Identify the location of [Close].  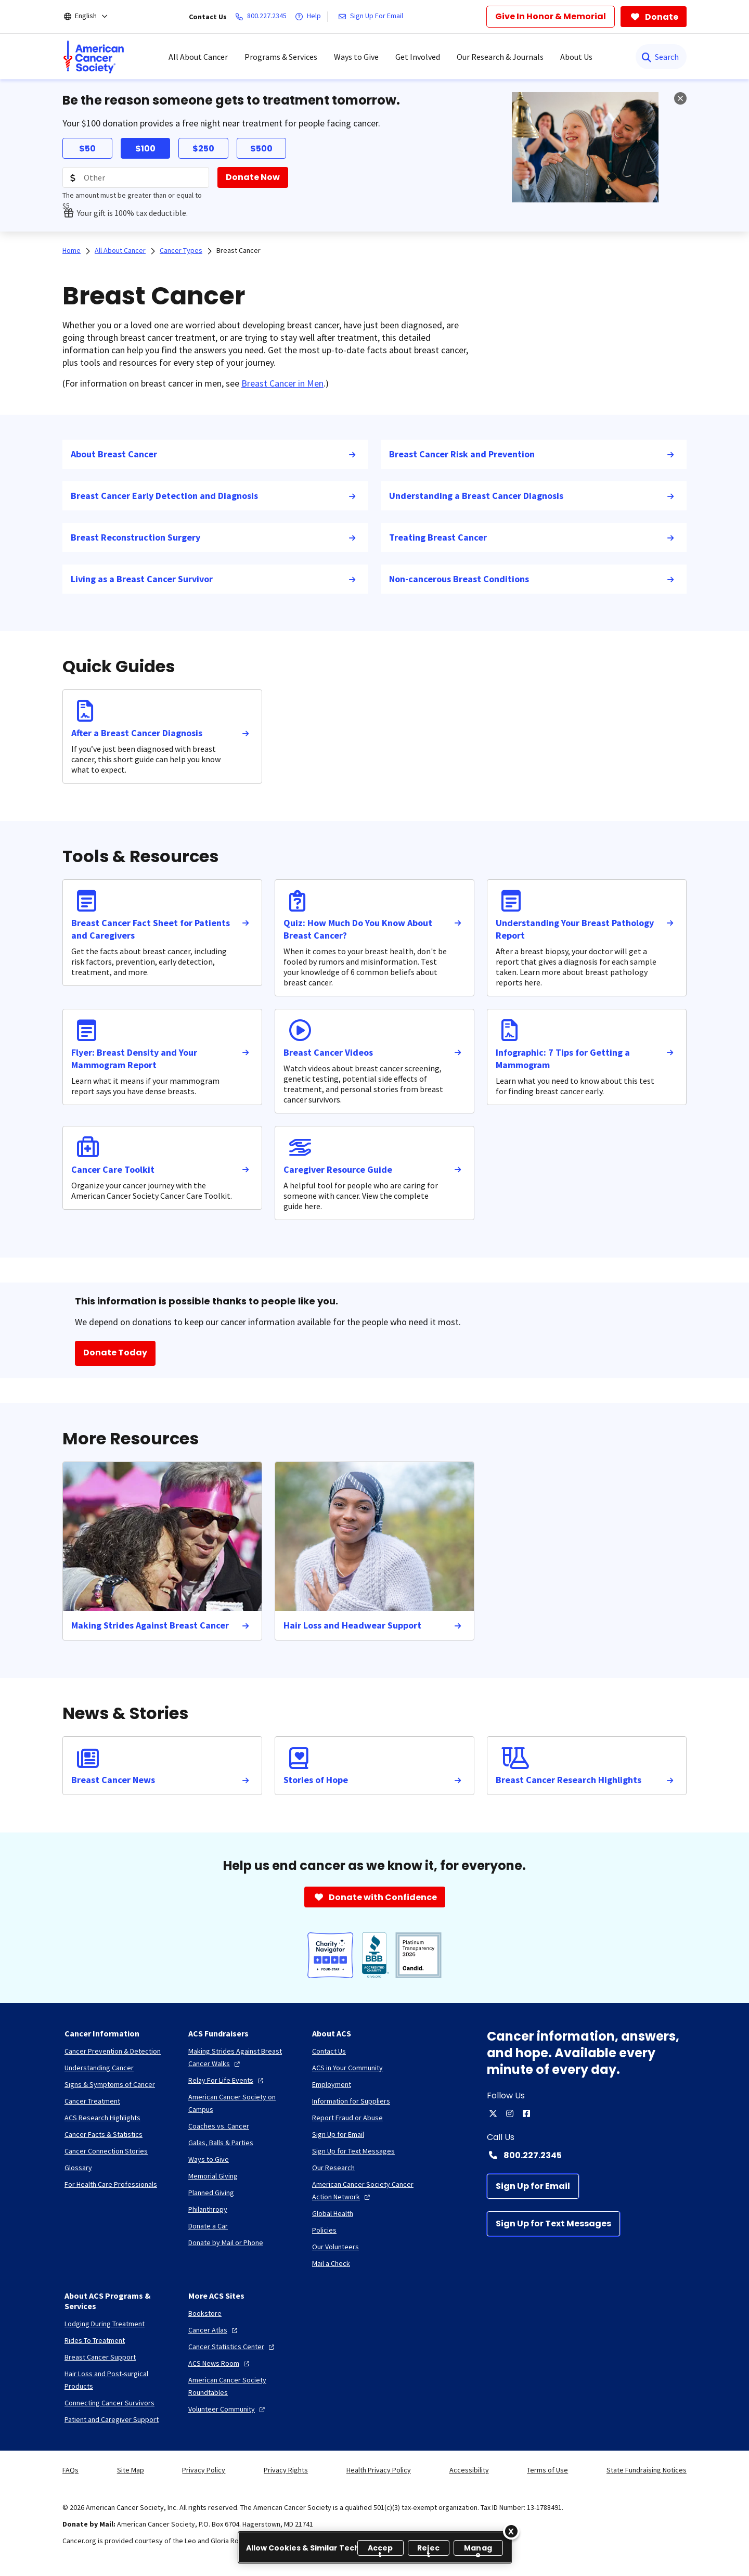
(511, 2531).